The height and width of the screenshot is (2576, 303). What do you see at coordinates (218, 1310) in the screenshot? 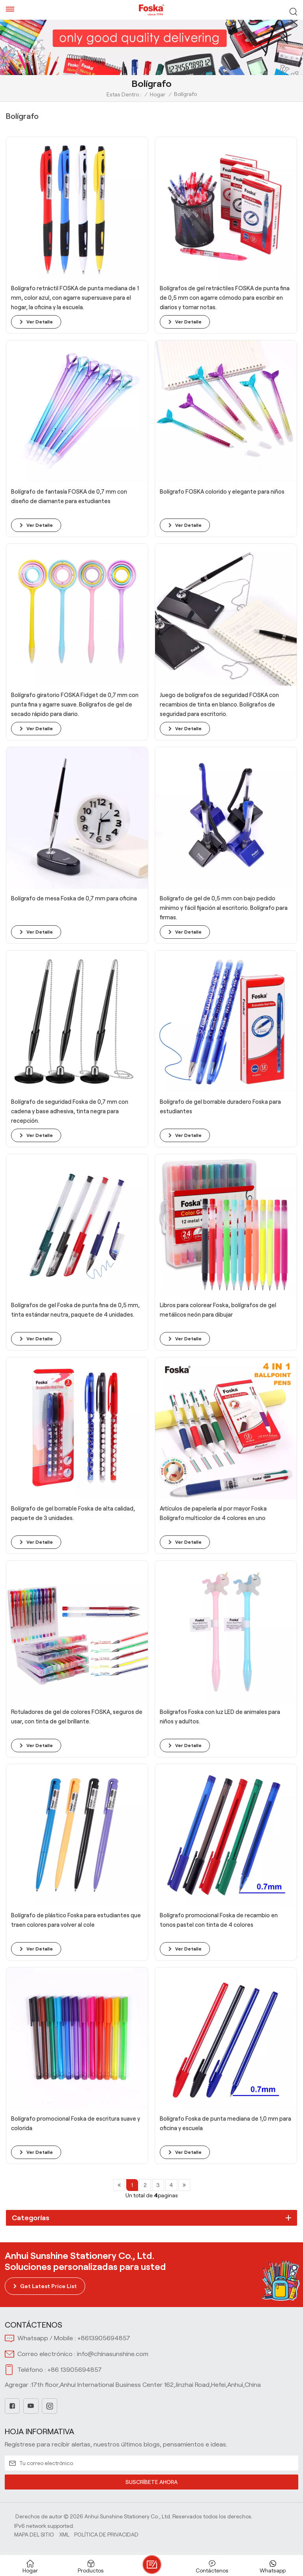
I see `Libros para colorear Foska, bolígrafos de gel metálicos neón para dibujar` at bounding box center [218, 1310].